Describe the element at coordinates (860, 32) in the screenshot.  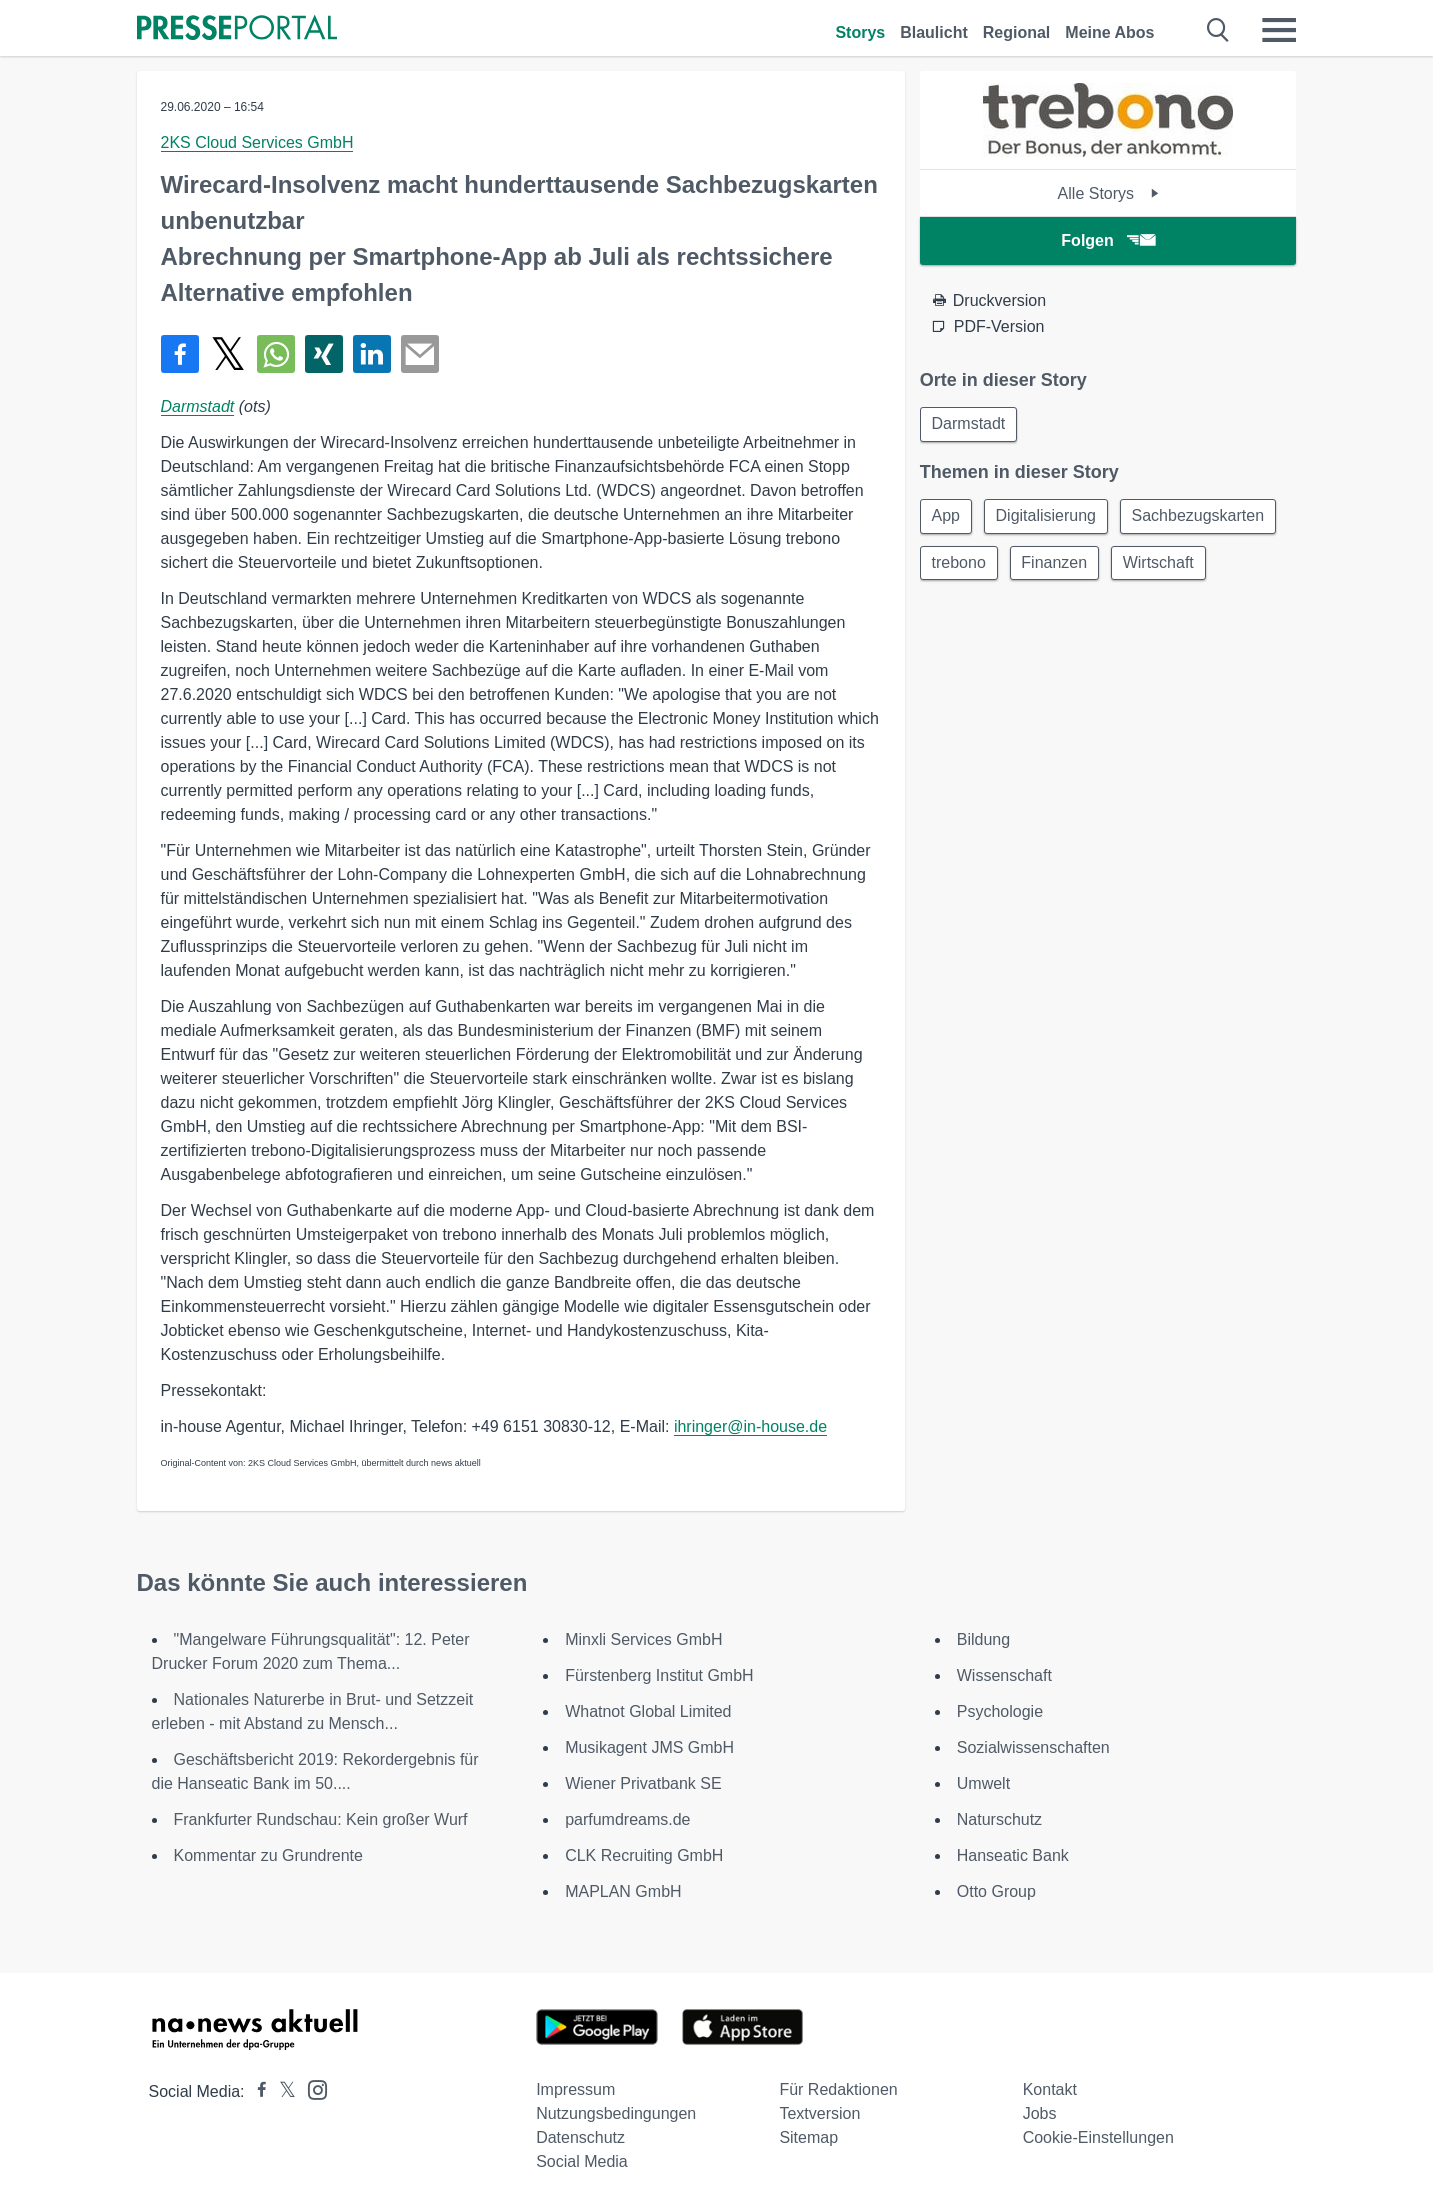
I see `Storys` at that location.